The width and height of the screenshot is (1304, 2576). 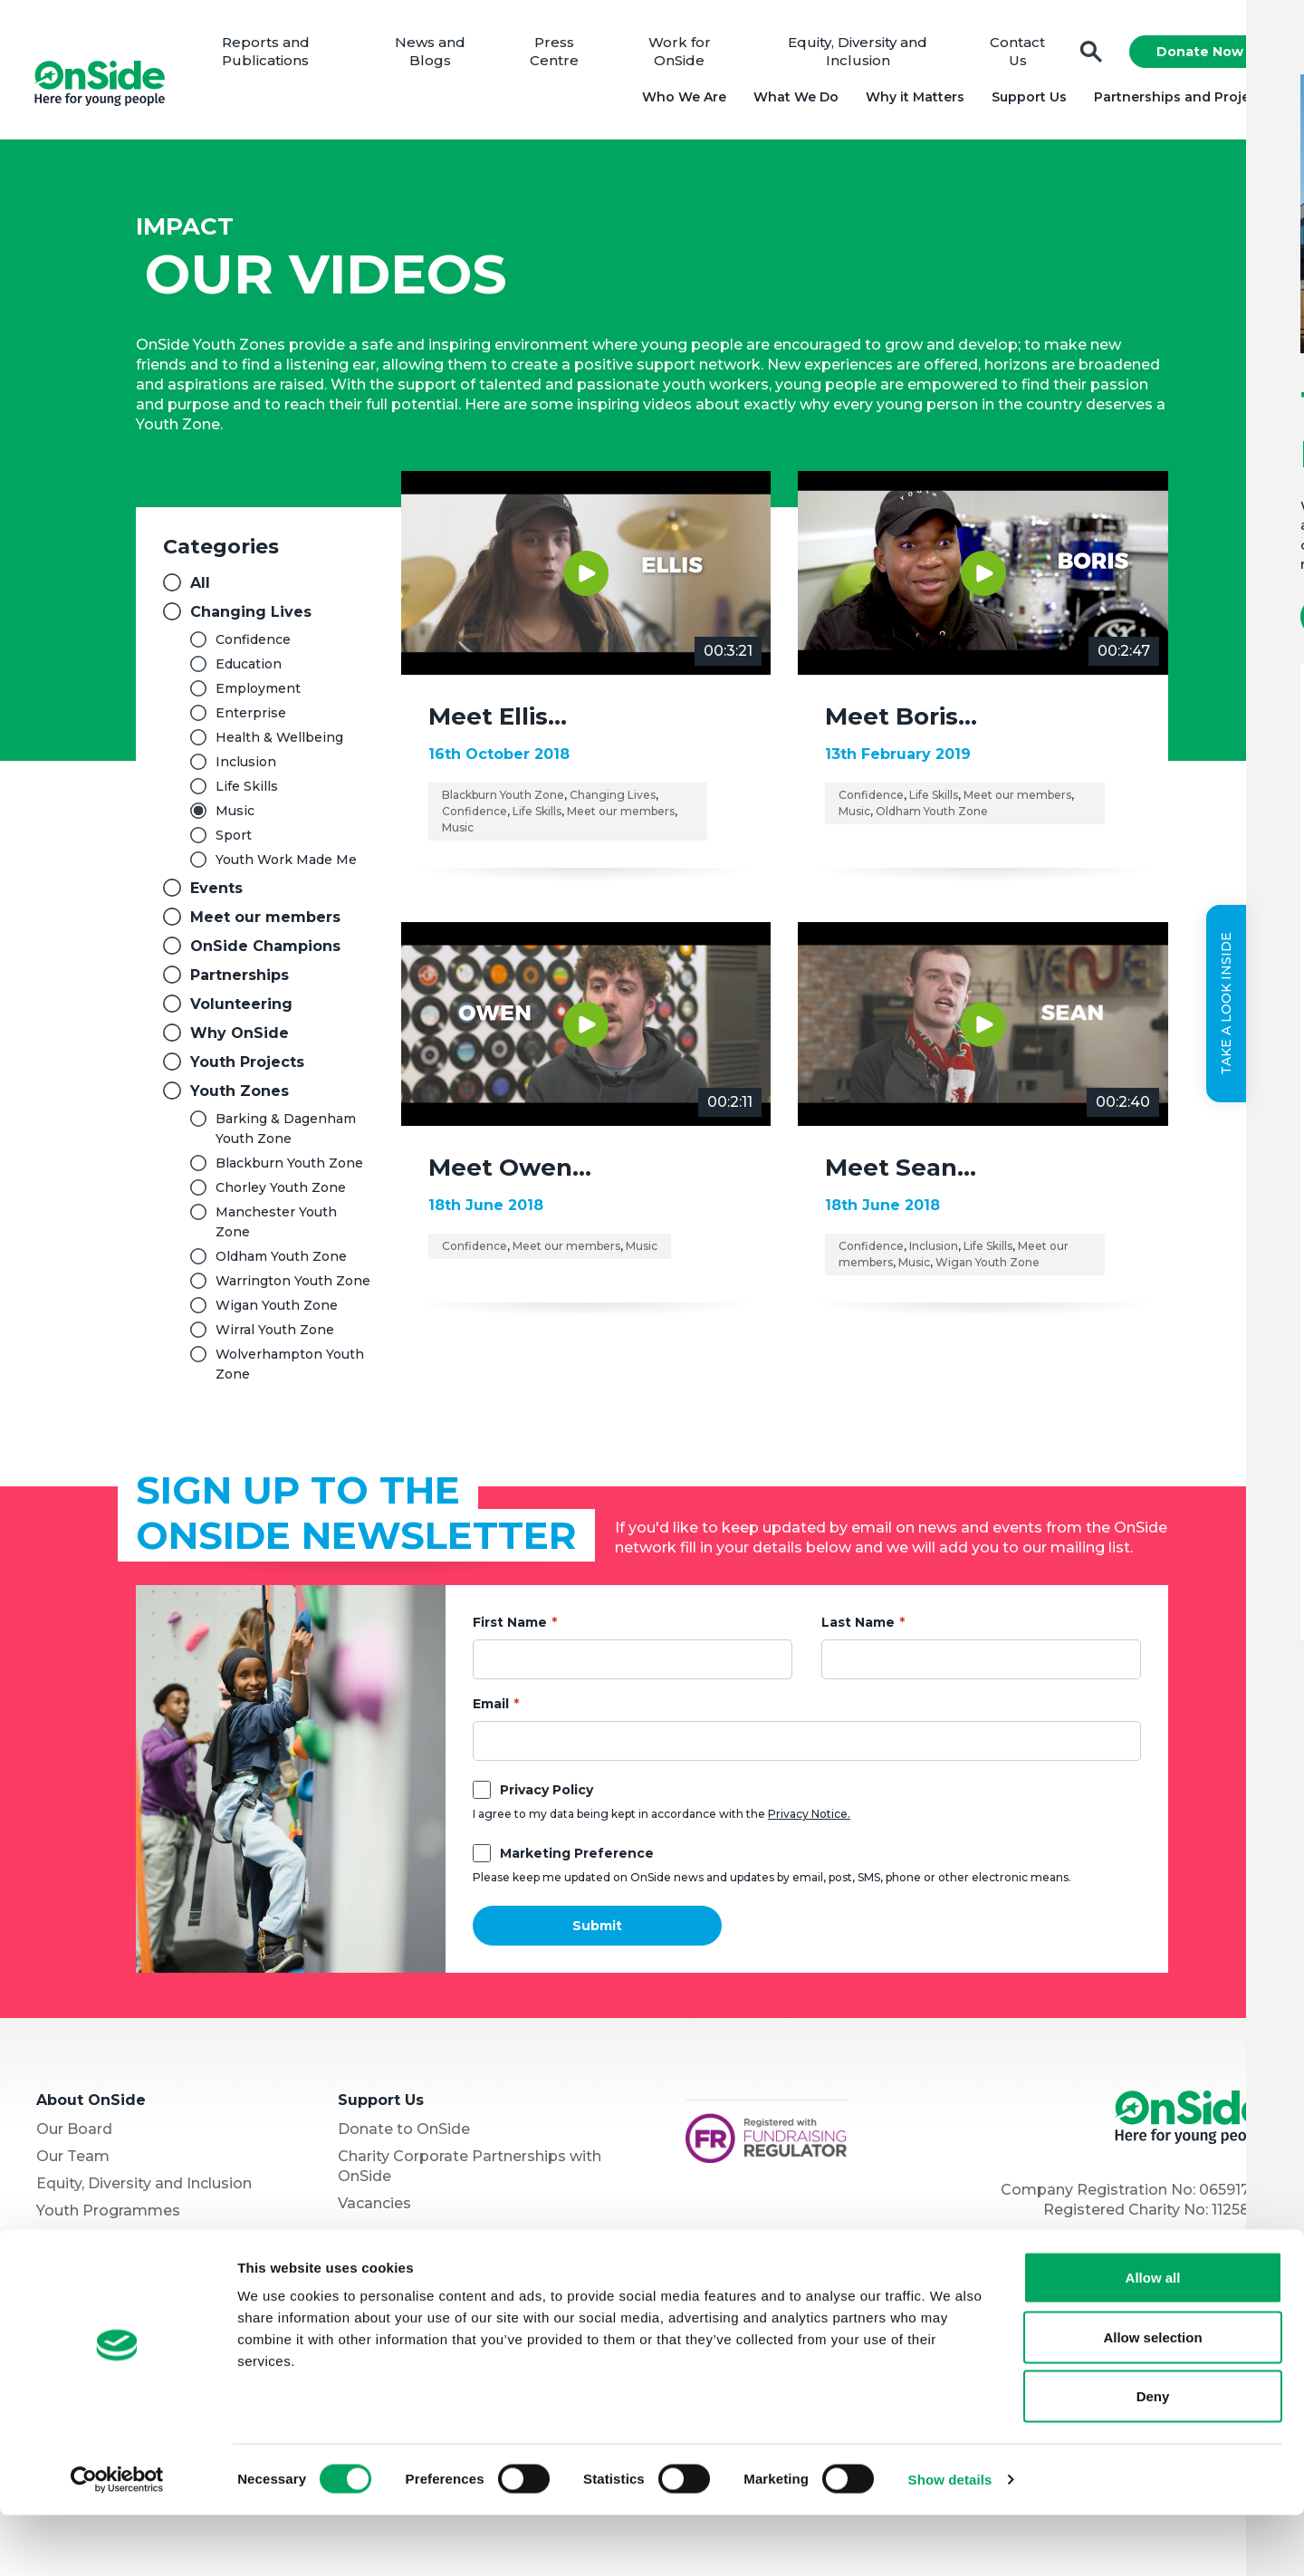 What do you see at coordinates (275, 1335) in the screenshot?
I see `Wirral Youth Zone` at bounding box center [275, 1335].